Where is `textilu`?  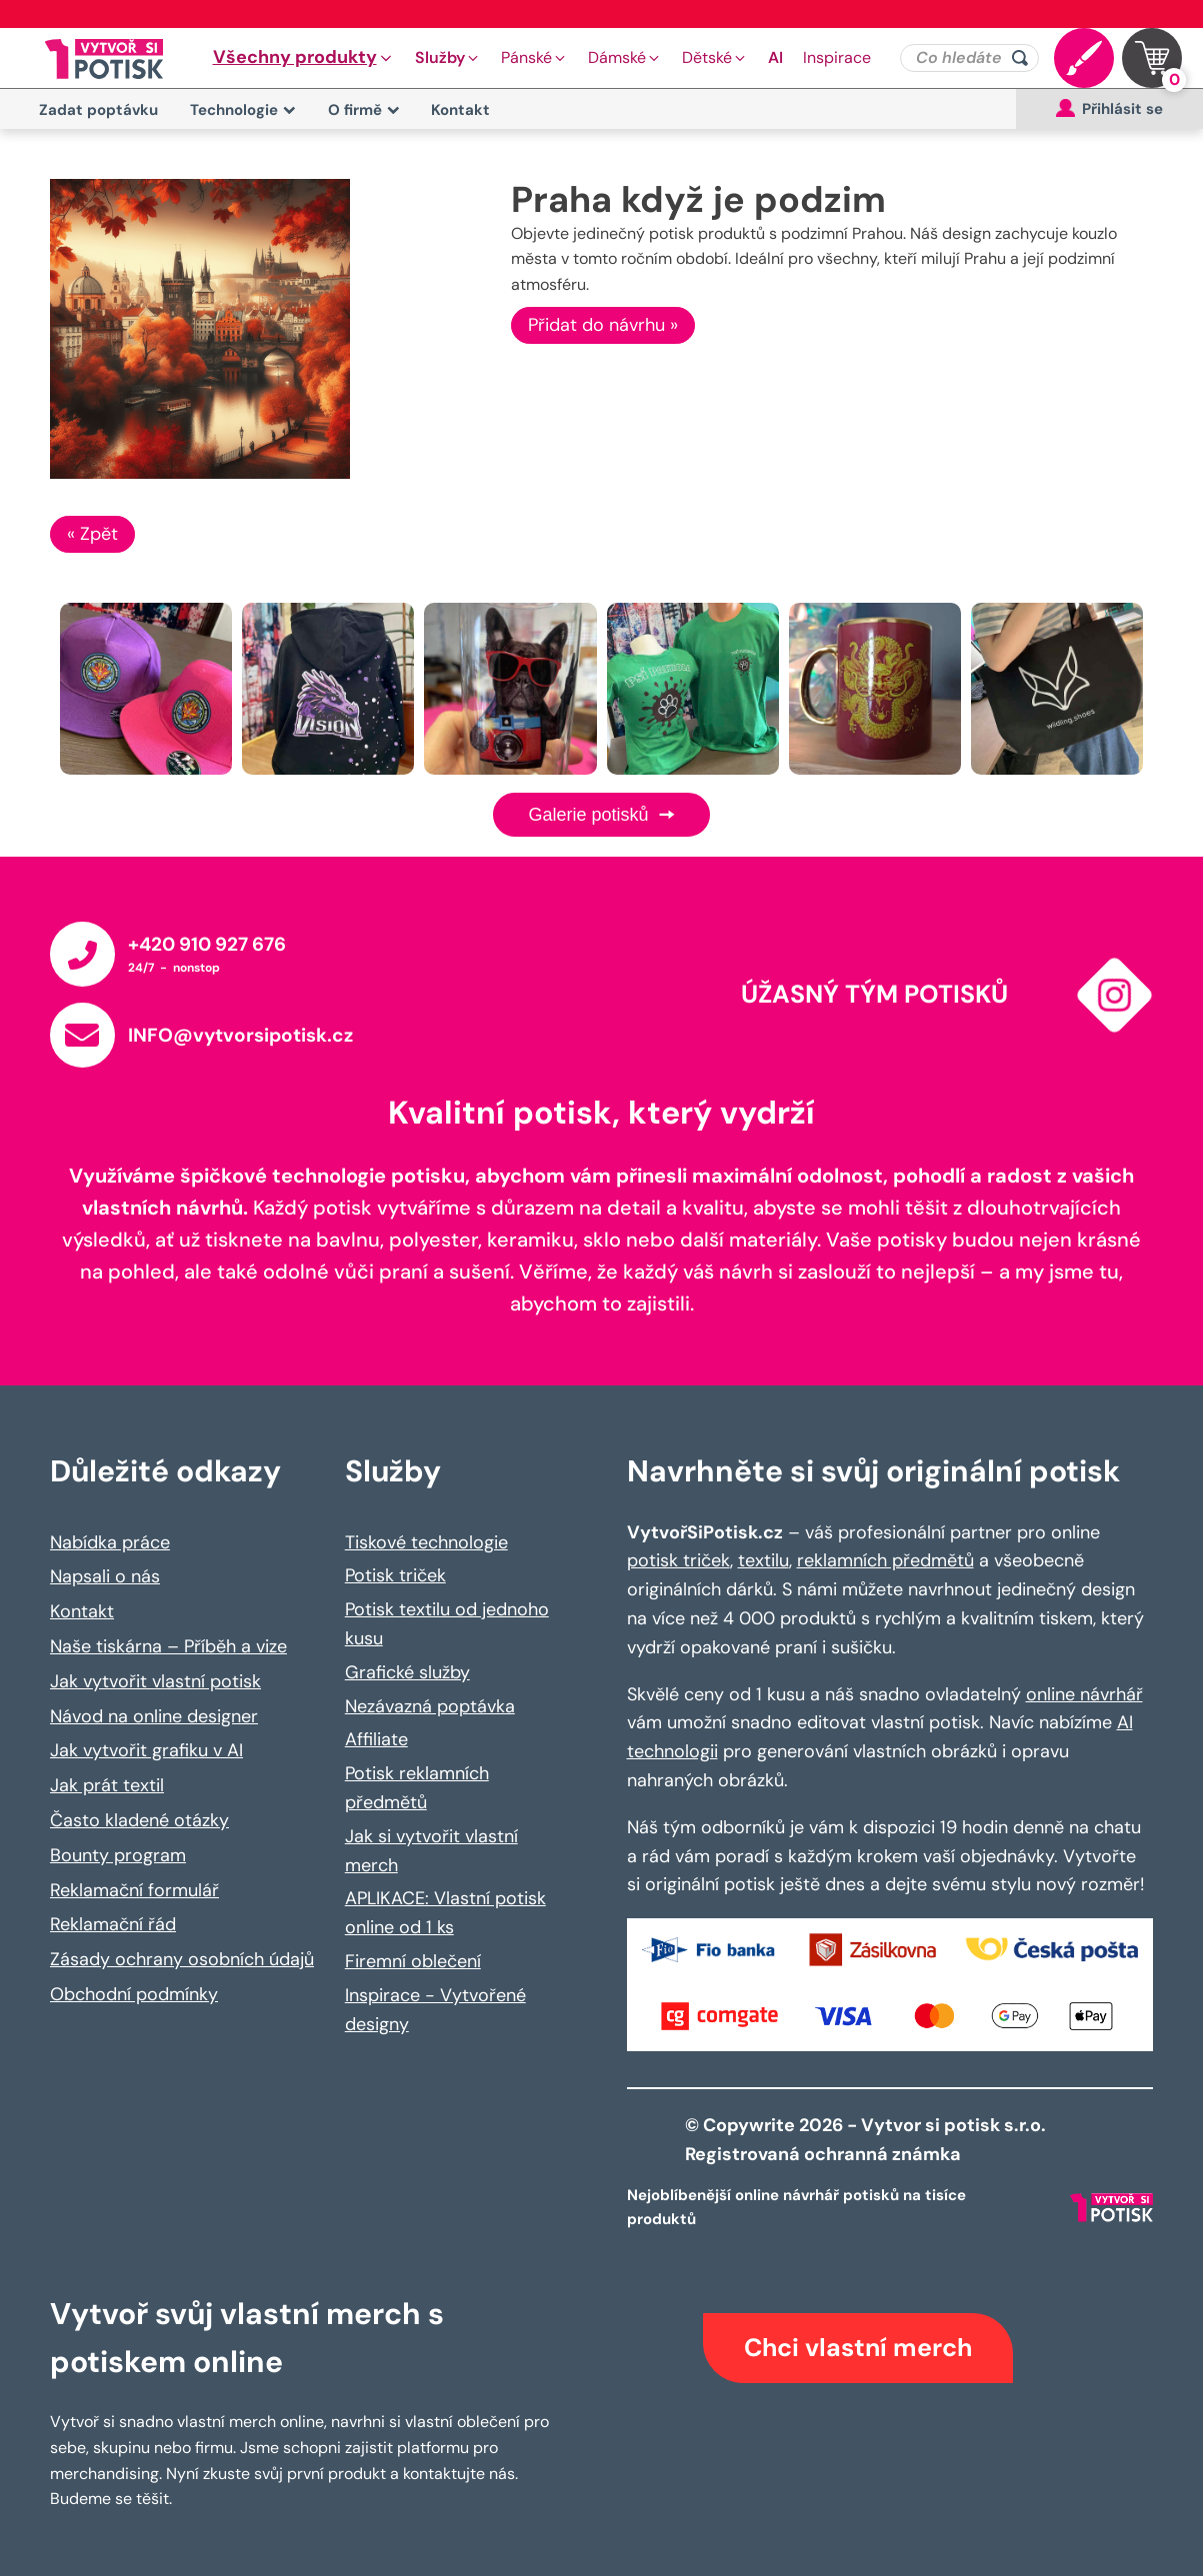 textilu is located at coordinates (763, 1560).